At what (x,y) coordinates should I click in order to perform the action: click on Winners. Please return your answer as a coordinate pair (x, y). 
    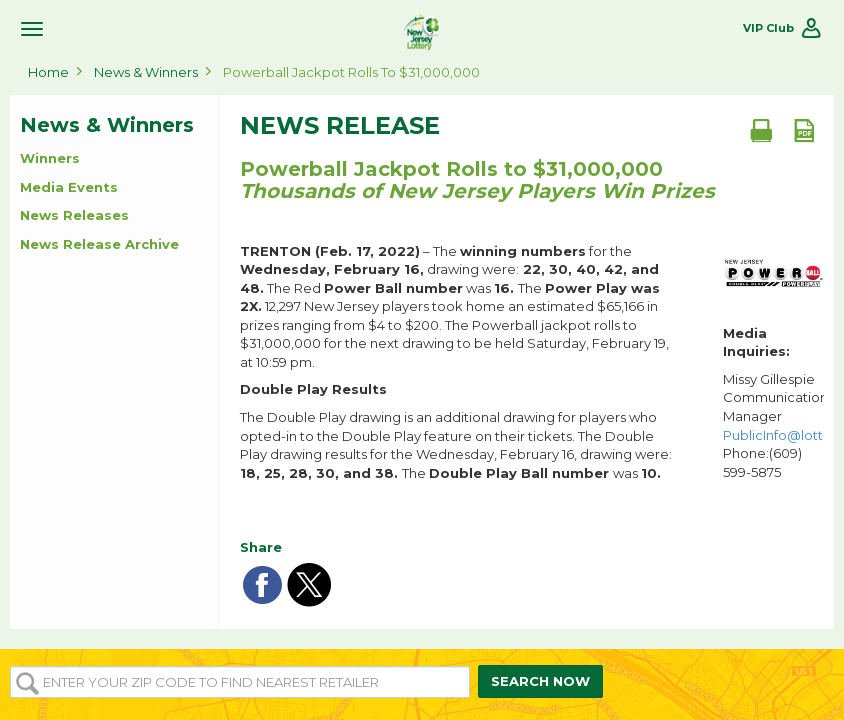
    Looking at the image, I should click on (50, 158).